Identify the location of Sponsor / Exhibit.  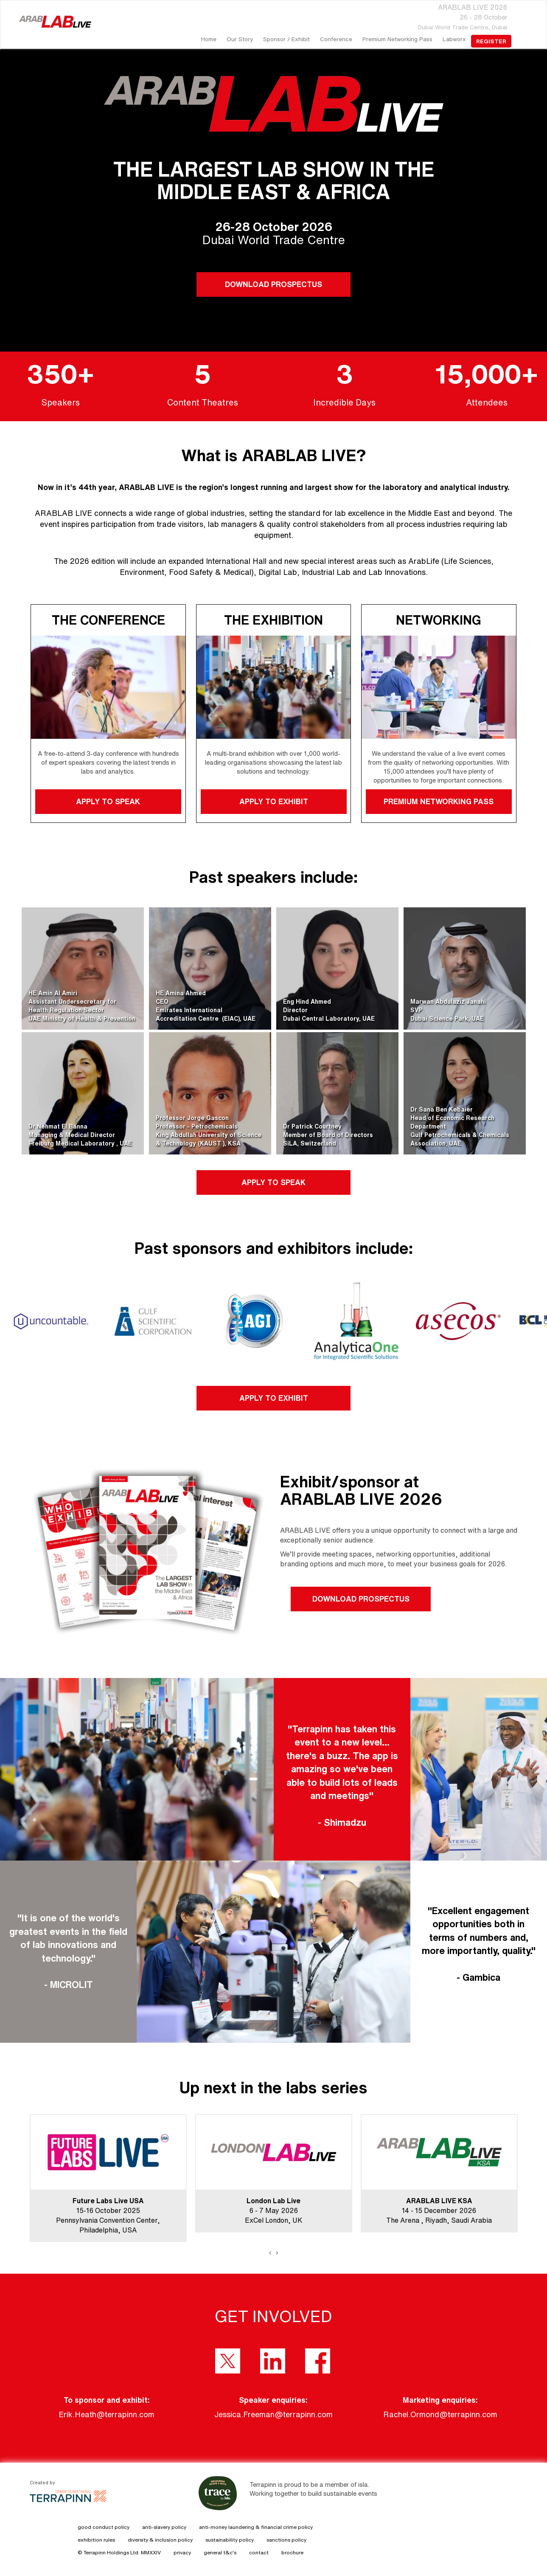
(286, 39).